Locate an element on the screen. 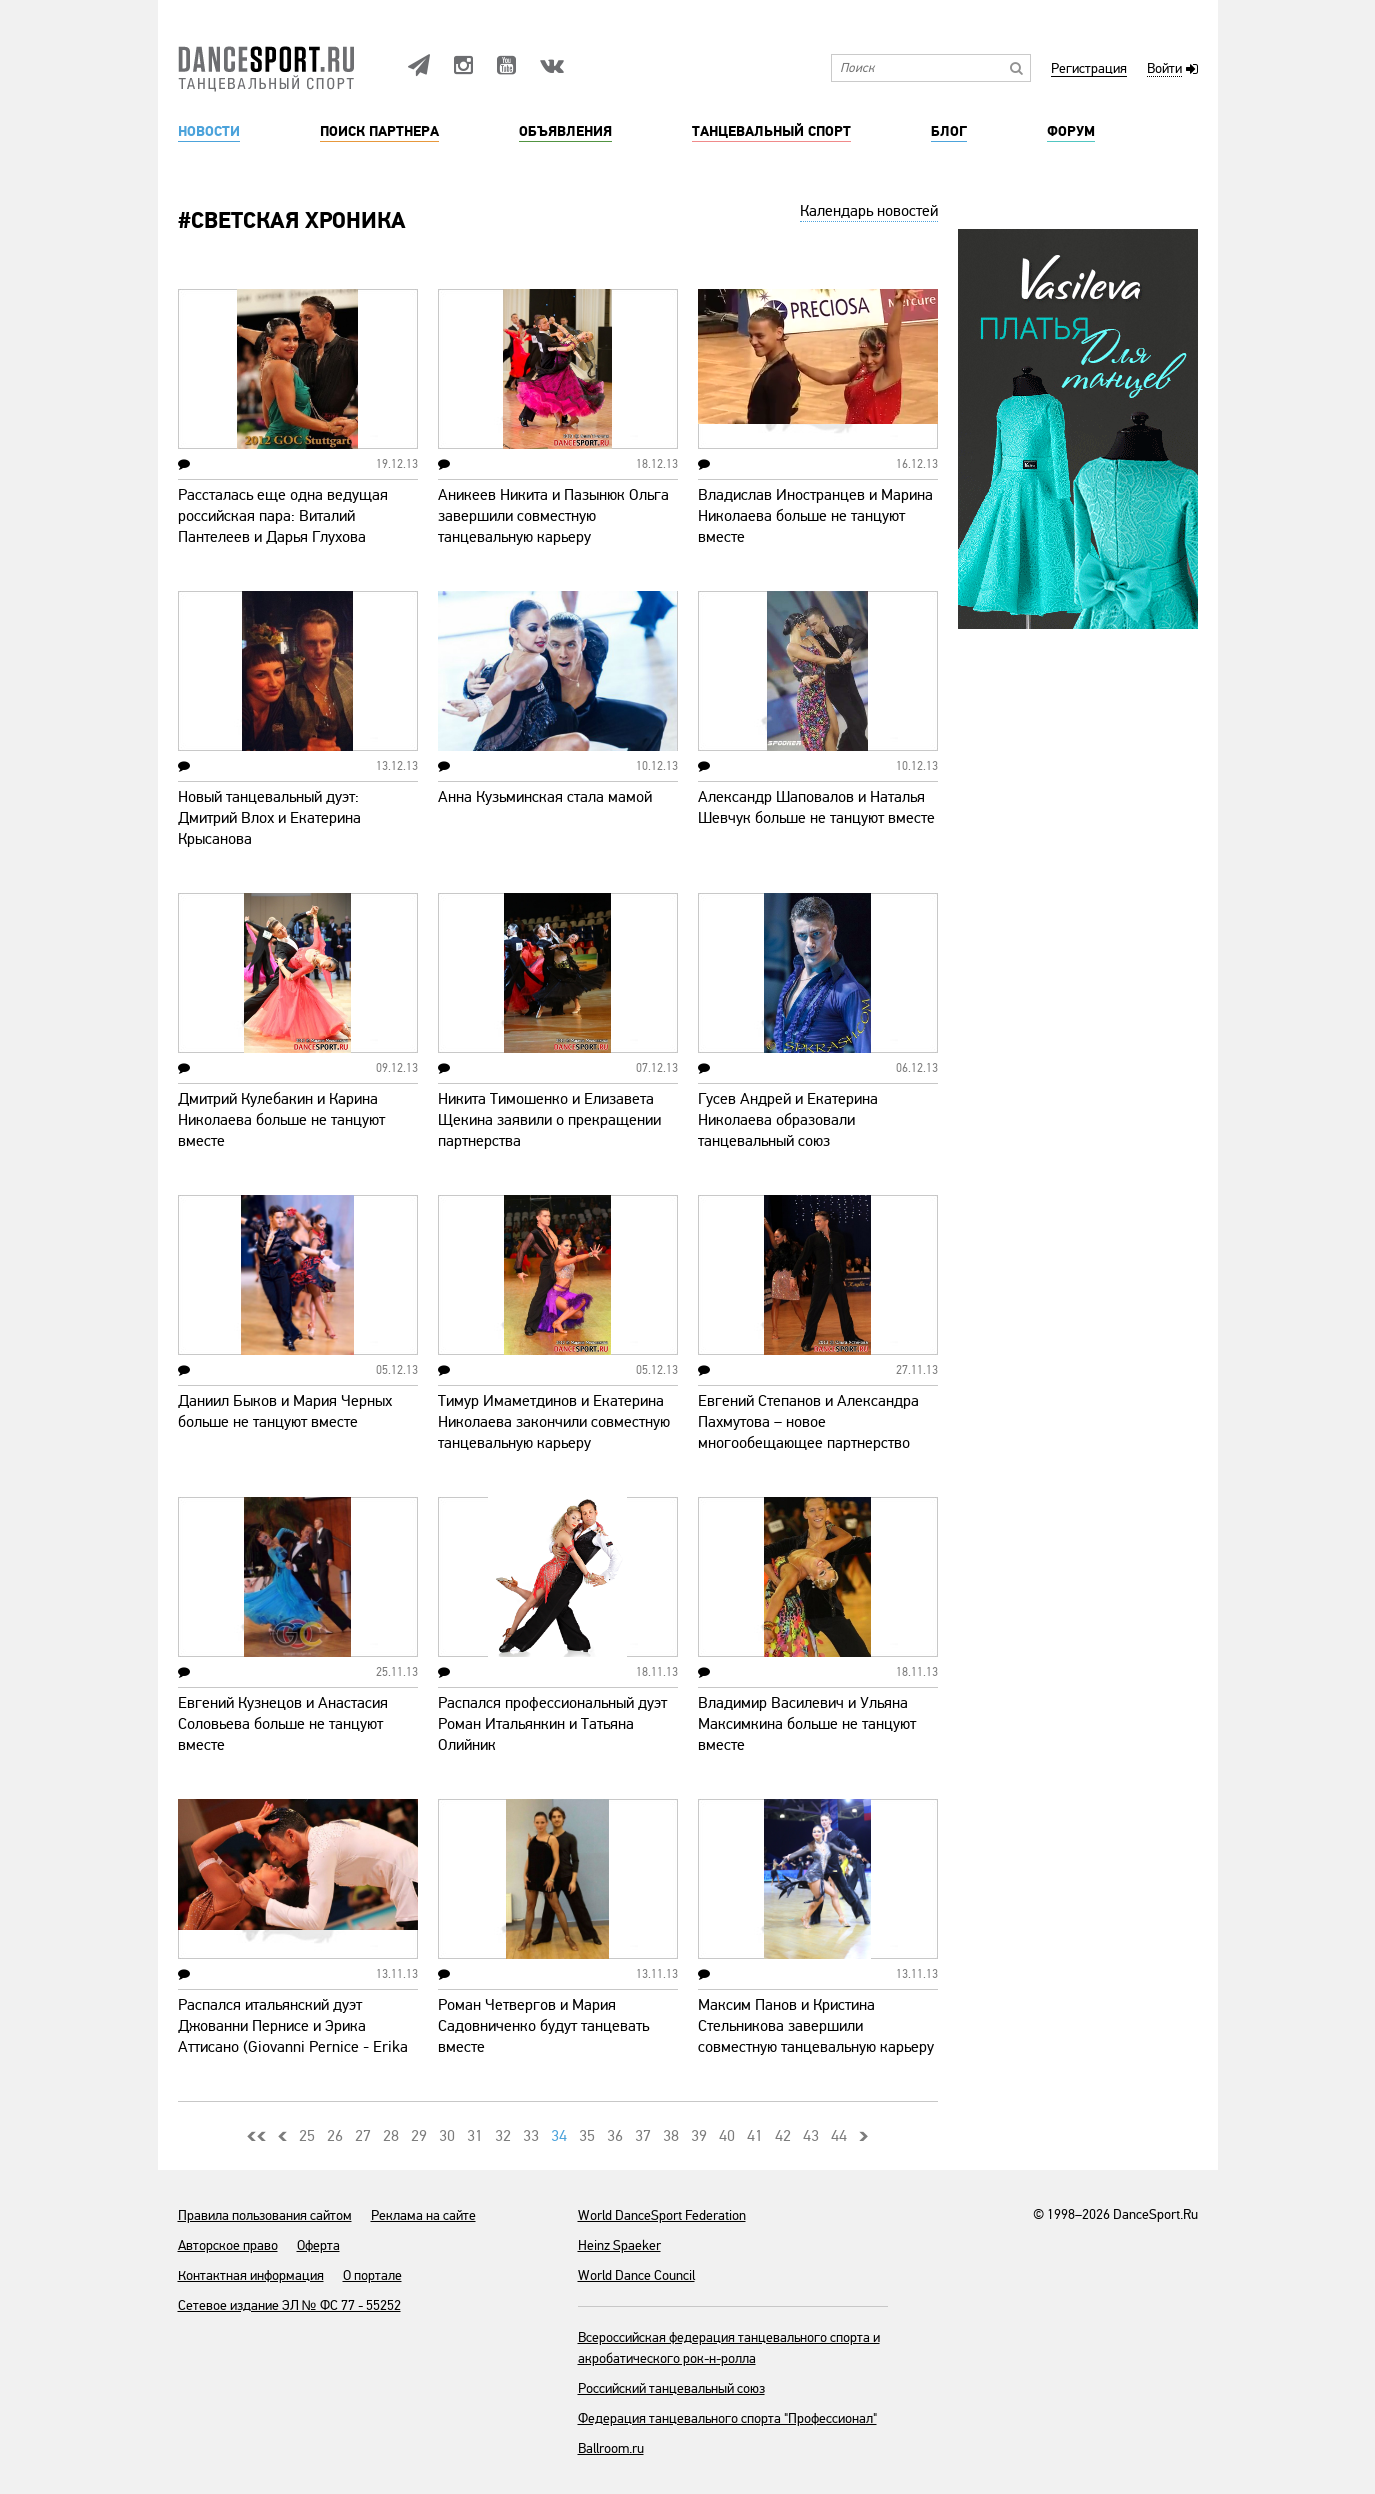 The height and width of the screenshot is (2494, 1375). Новости is located at coordinates (209, 132).